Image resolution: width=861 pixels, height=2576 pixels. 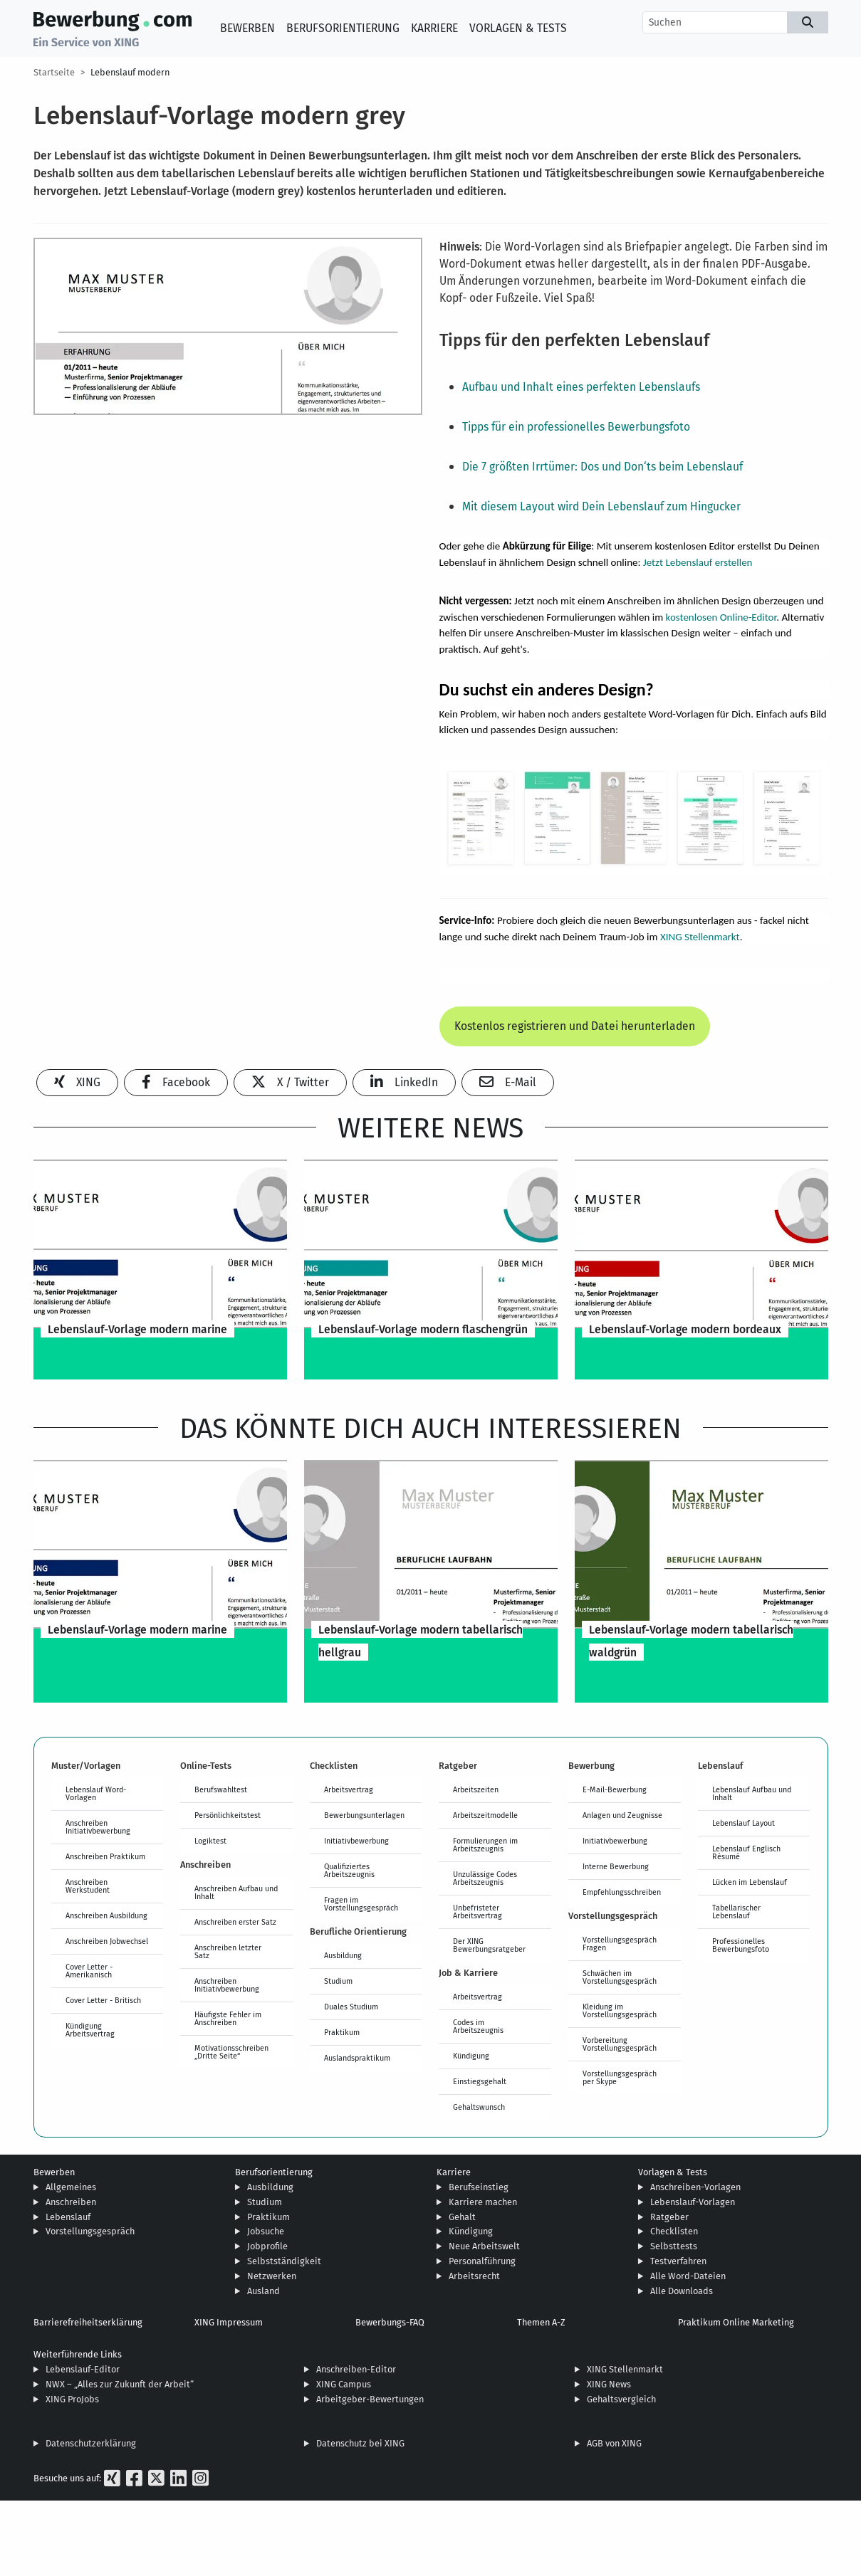 What do you see at coordinates (541, 2322) in the screenshot?
I see `Themen A-Z` at bounding box center [541, 2322].